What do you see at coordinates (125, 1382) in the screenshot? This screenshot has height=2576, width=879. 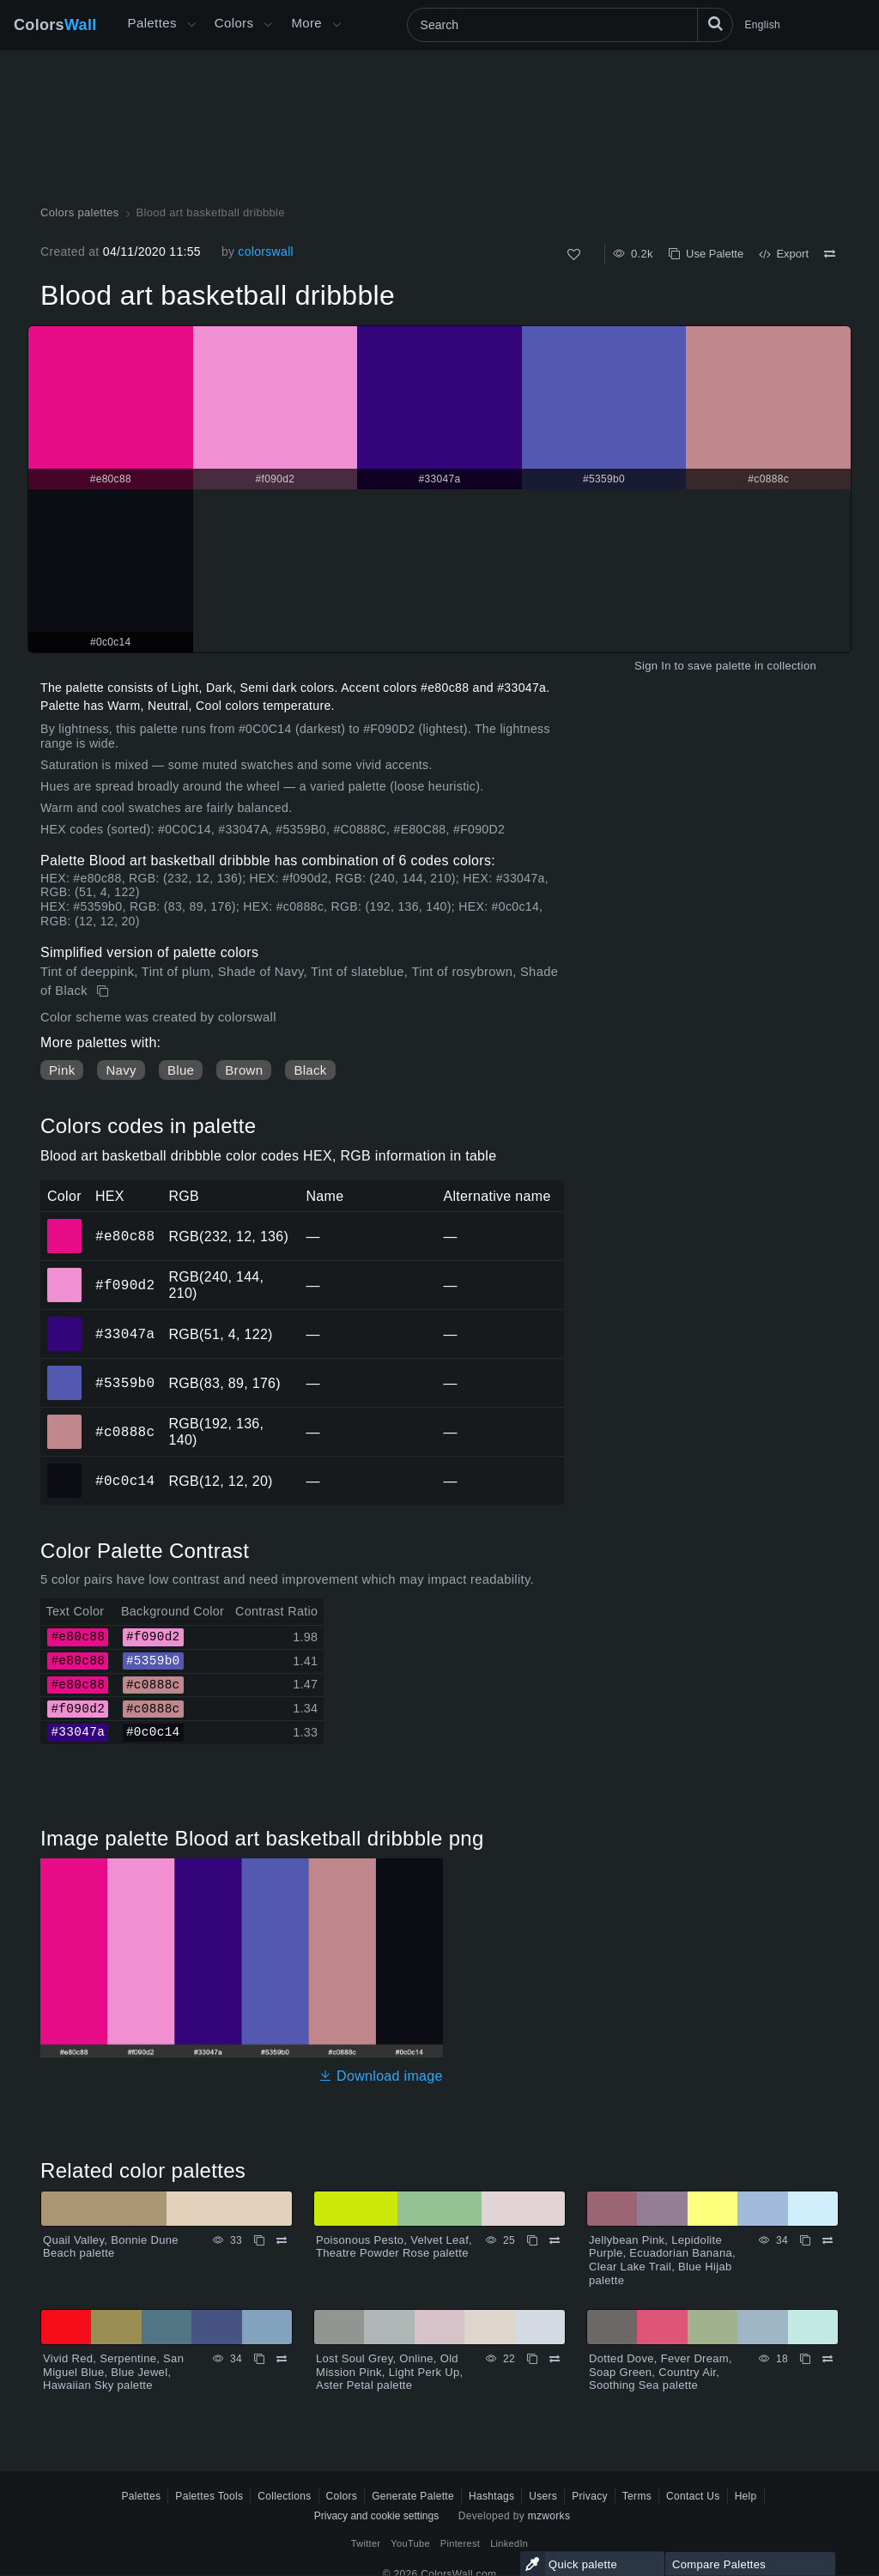 I see `#5359b0` at bounding box center [125, 1382].